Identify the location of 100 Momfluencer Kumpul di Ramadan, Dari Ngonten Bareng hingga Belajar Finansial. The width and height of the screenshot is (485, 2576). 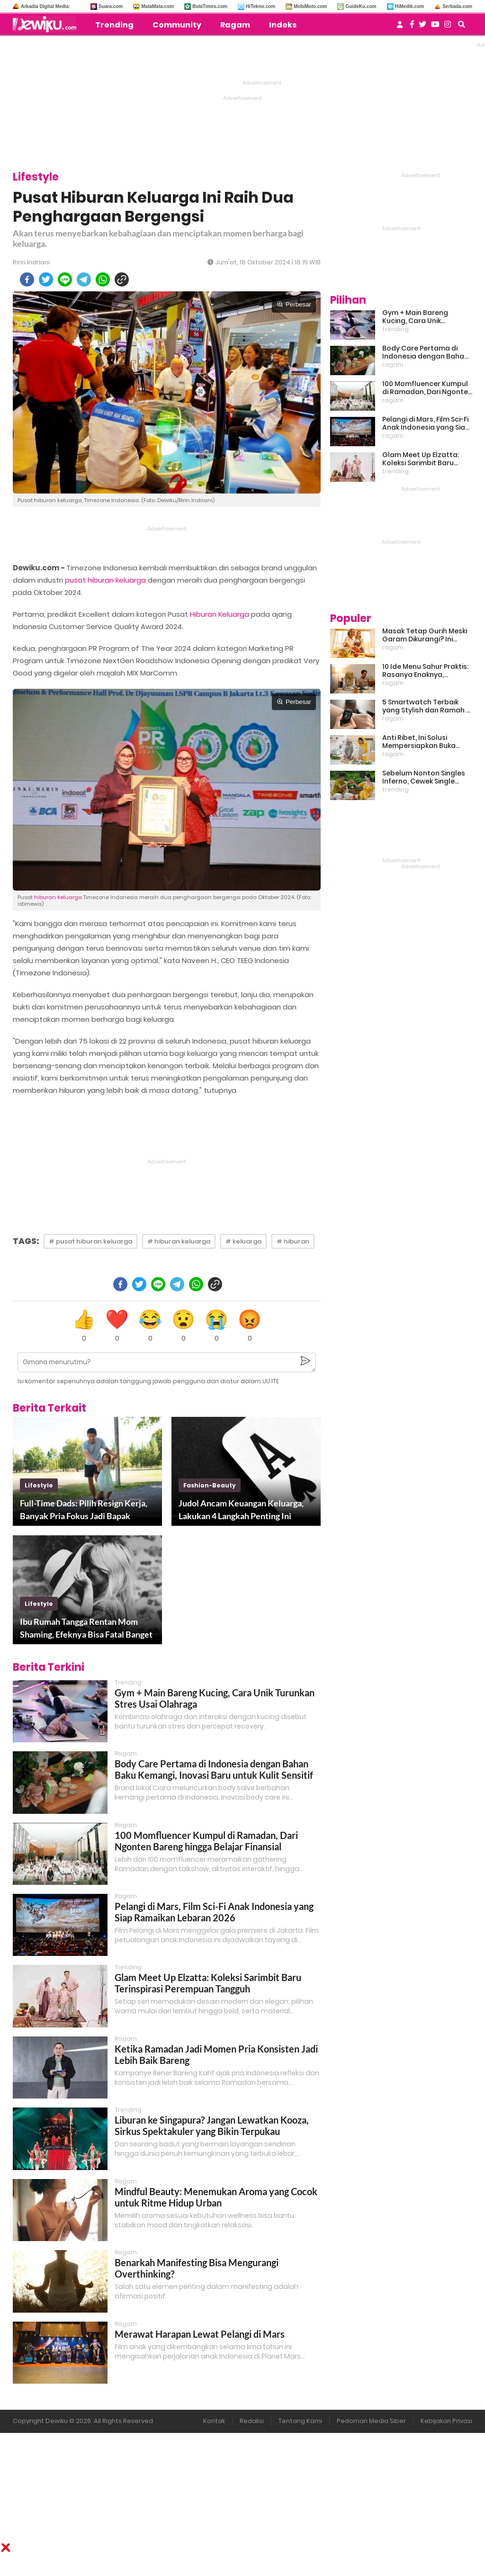
(206, 1840).